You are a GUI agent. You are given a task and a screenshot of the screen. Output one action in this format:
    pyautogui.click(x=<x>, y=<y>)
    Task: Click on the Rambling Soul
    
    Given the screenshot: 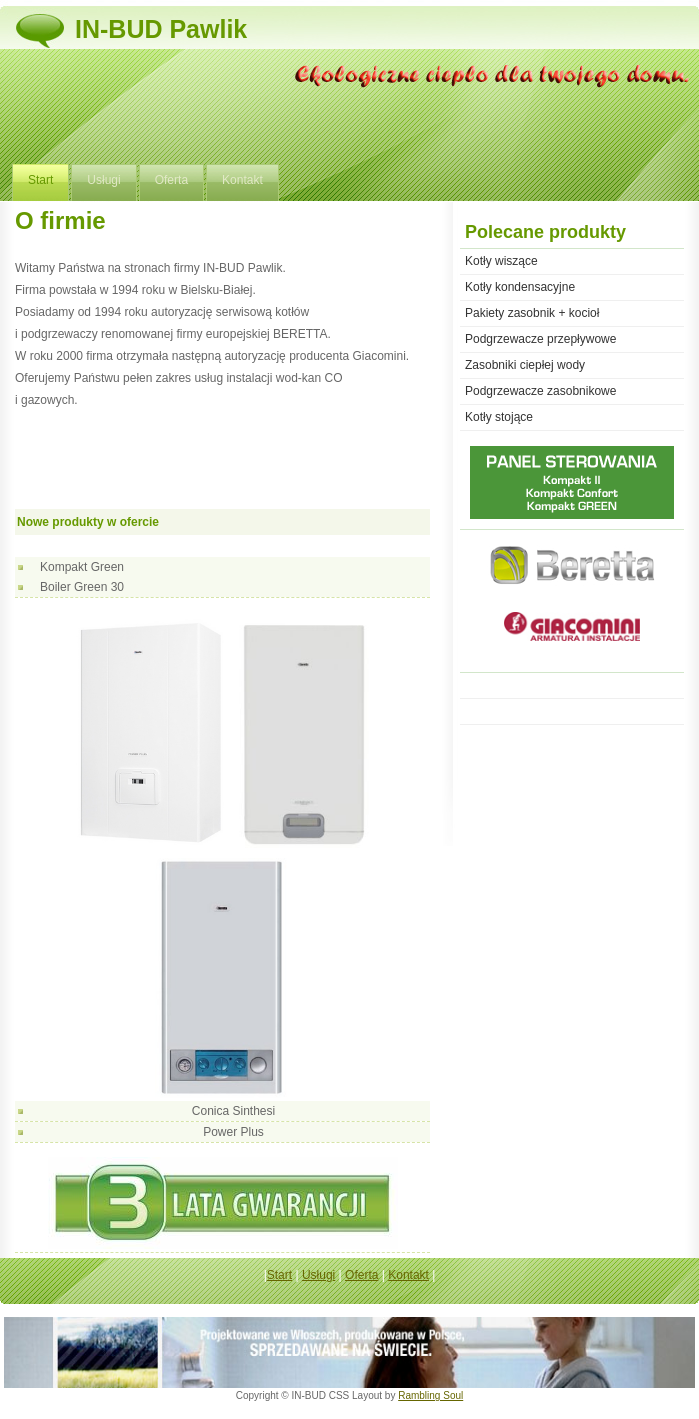 What is the action you would take?
    pyautogui.click(x=430, y=1395)
    